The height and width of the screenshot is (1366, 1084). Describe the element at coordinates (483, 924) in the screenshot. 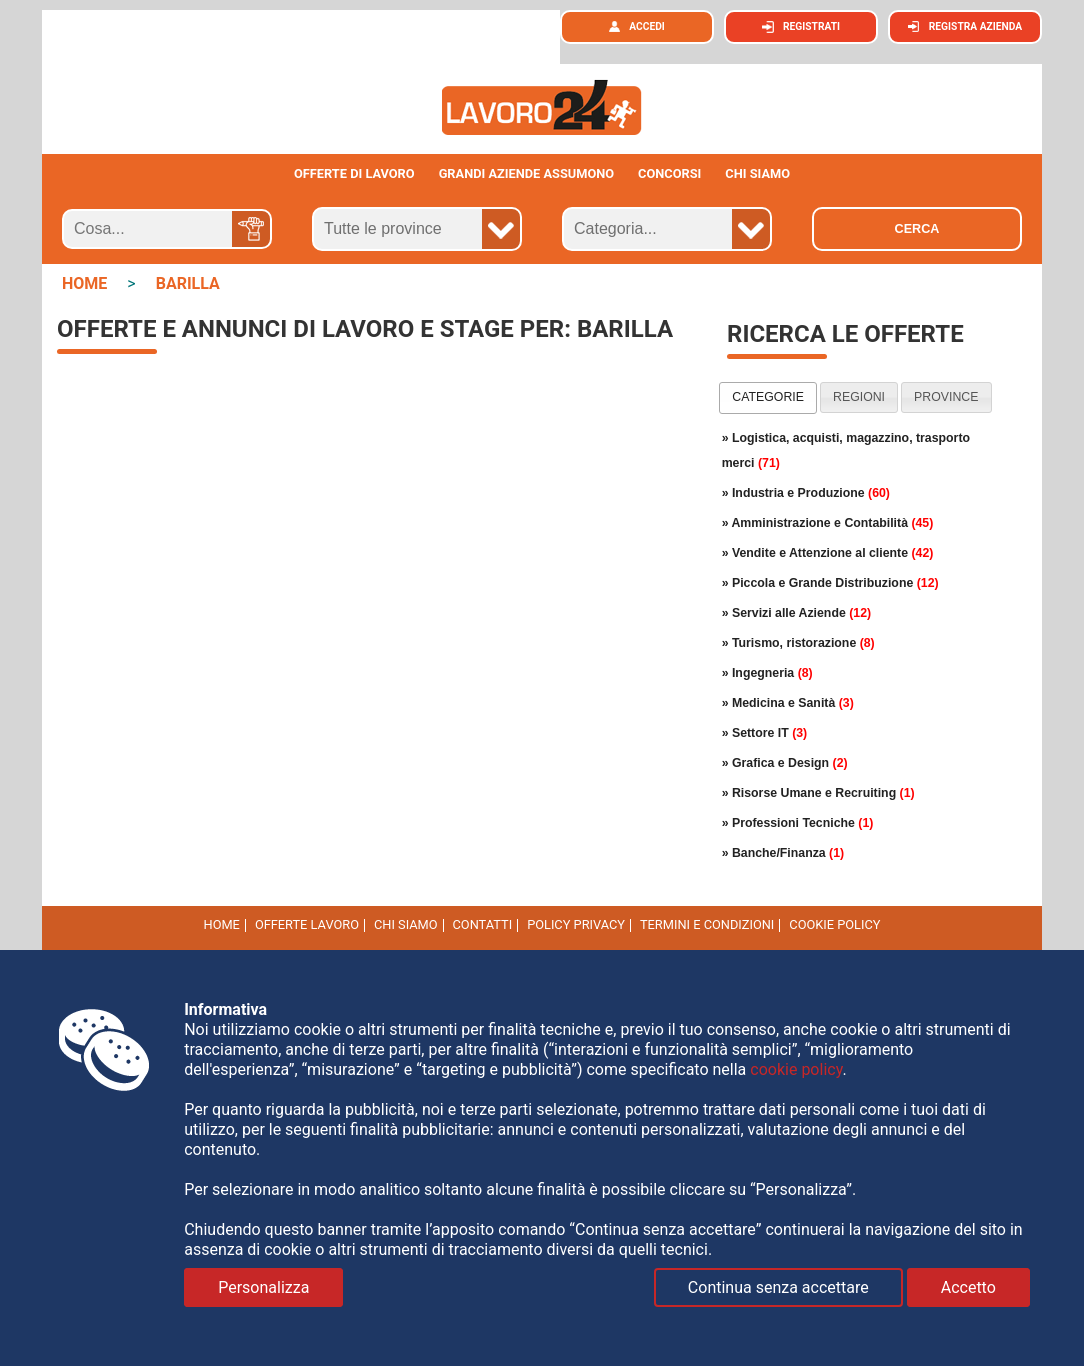

I see `Contatti` at that location.